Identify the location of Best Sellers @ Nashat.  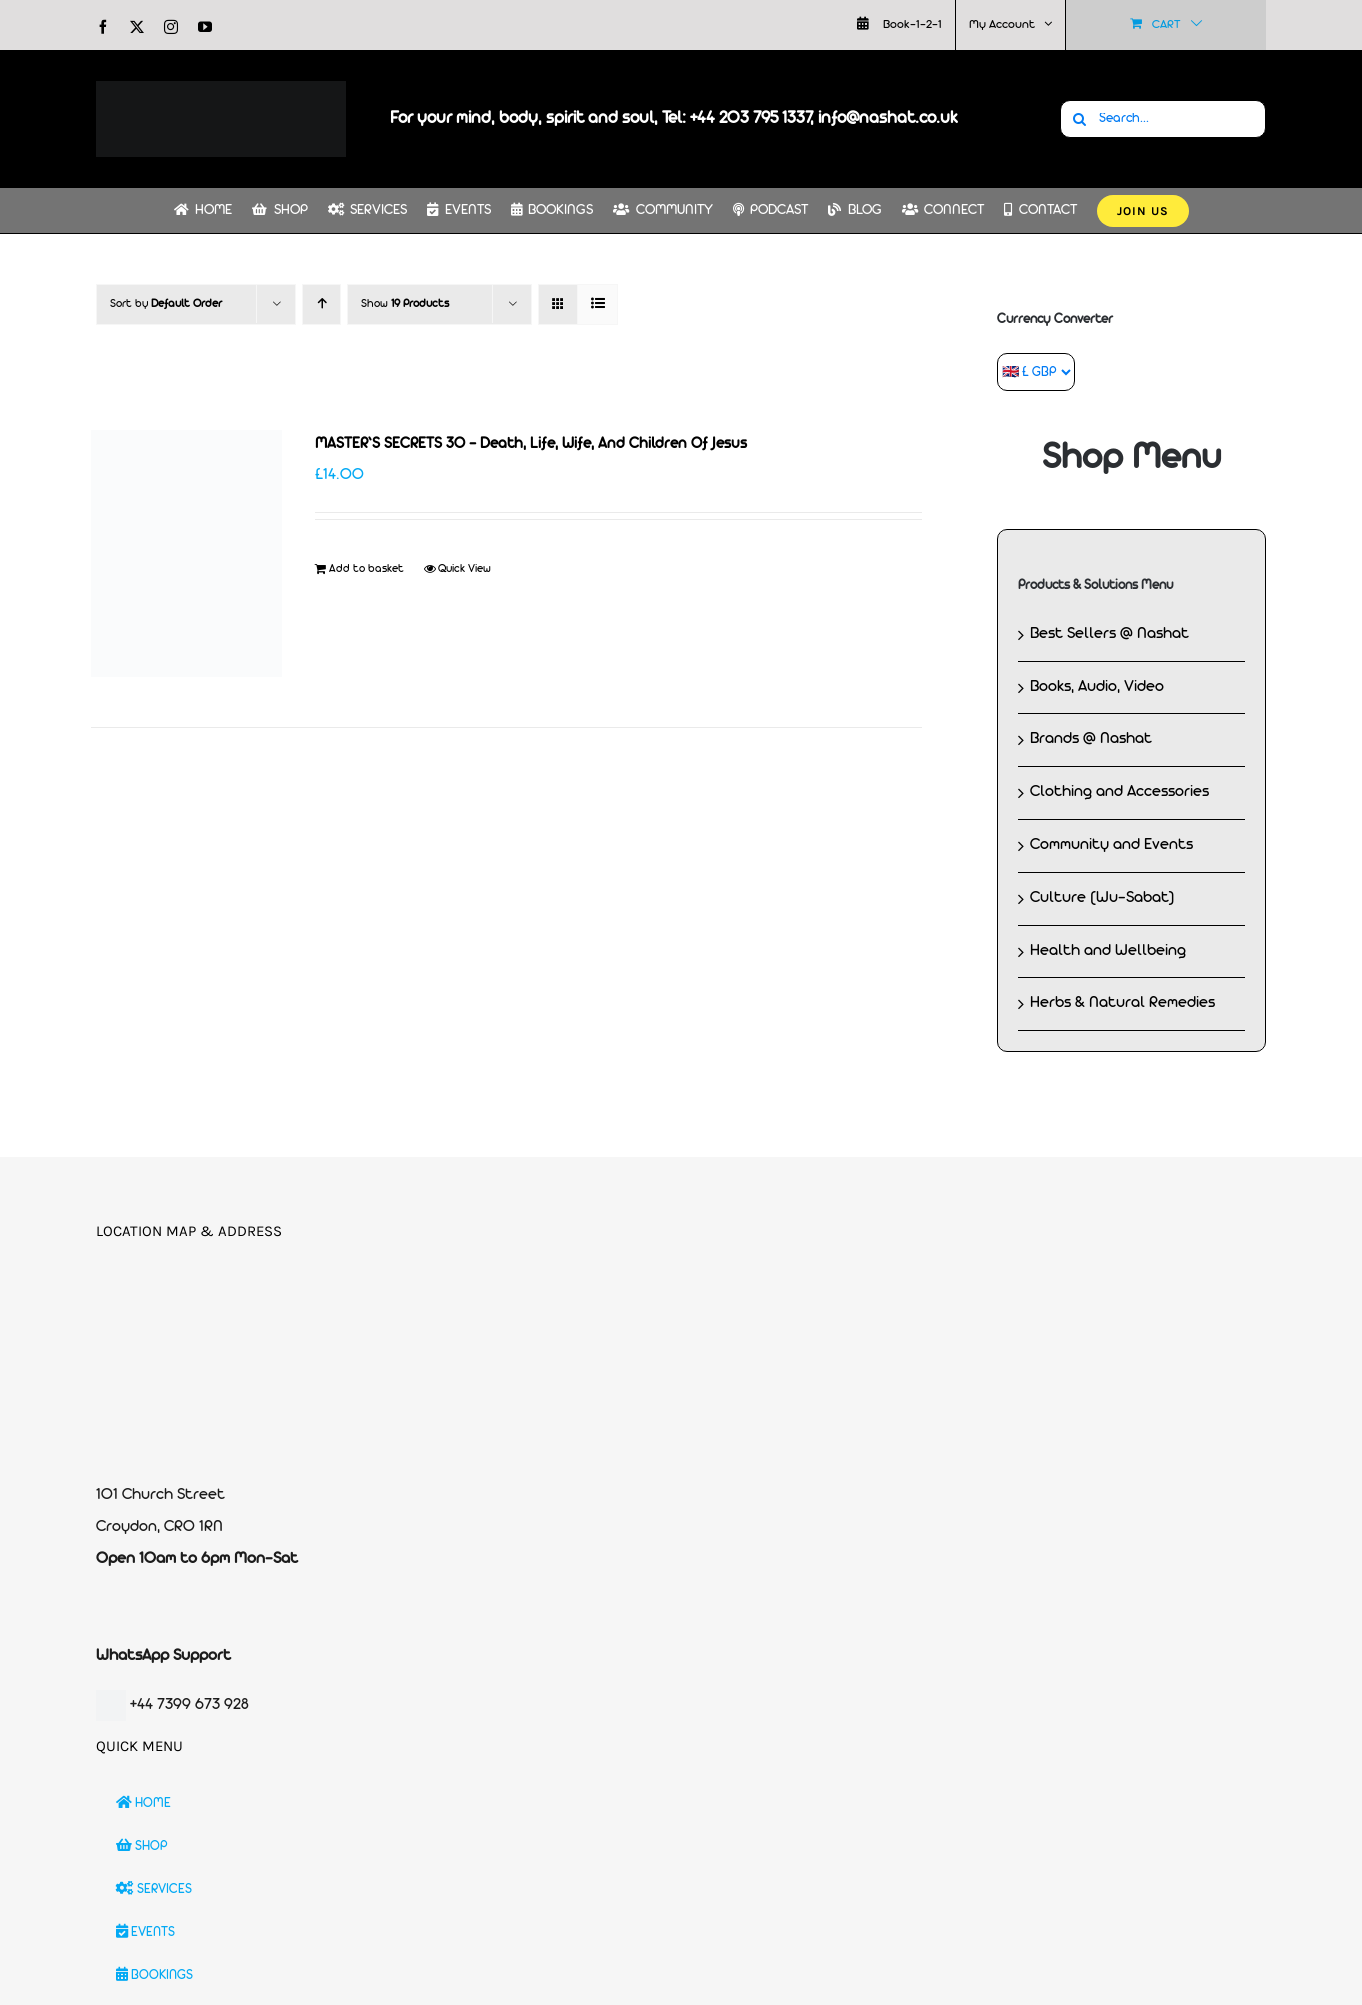
(1109, 634).